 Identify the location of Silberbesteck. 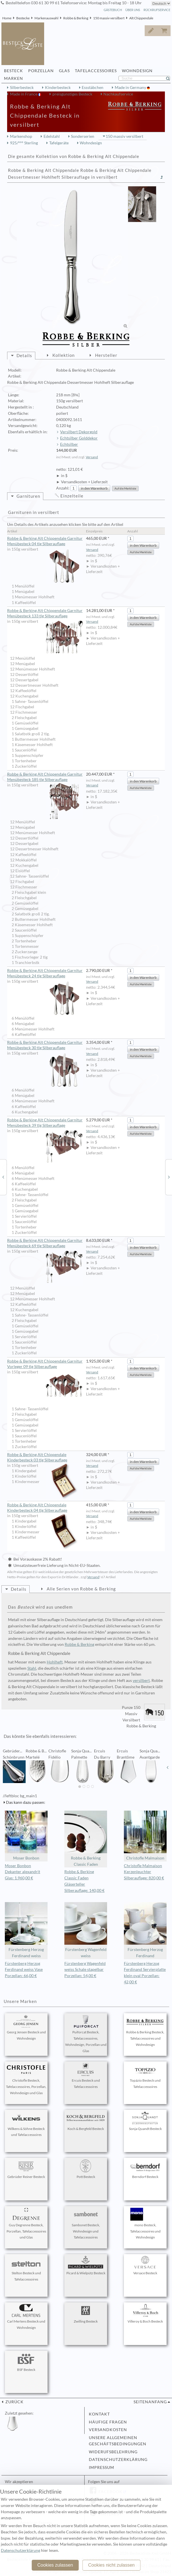
(22, 87).